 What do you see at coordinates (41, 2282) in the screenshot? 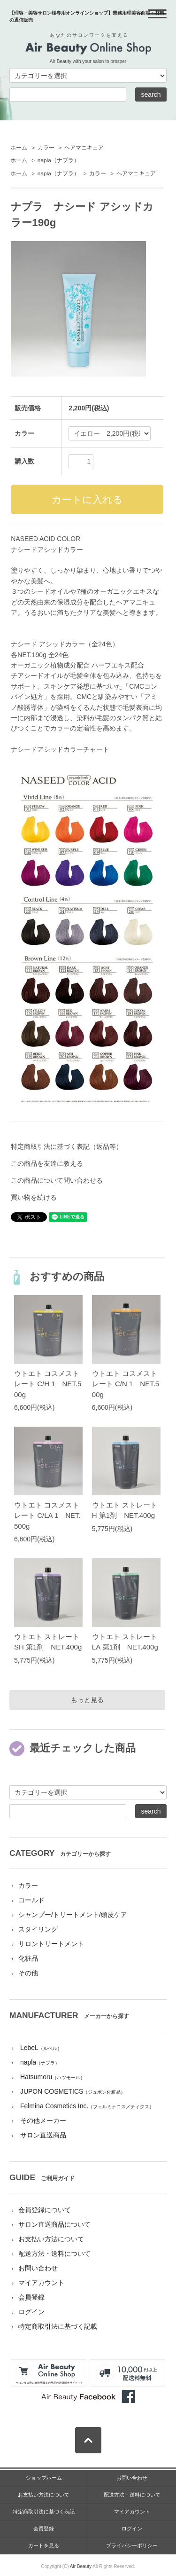
I see `マイアカウント` at bounding box center [41, 2282].